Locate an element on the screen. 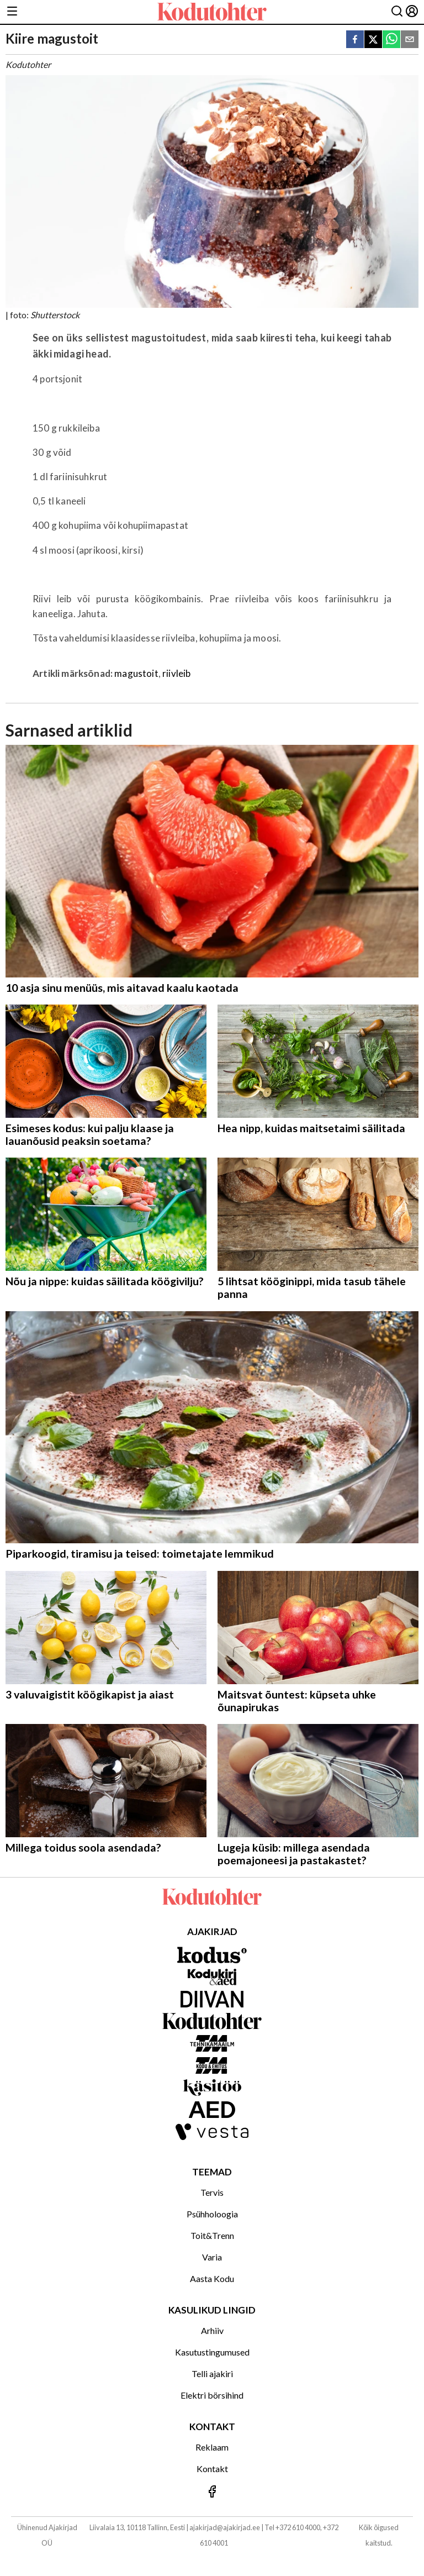 This screenshot has width=424, height=2576. ajakirjad@ajakirjad.ee is located at coordinates (224, 2527).